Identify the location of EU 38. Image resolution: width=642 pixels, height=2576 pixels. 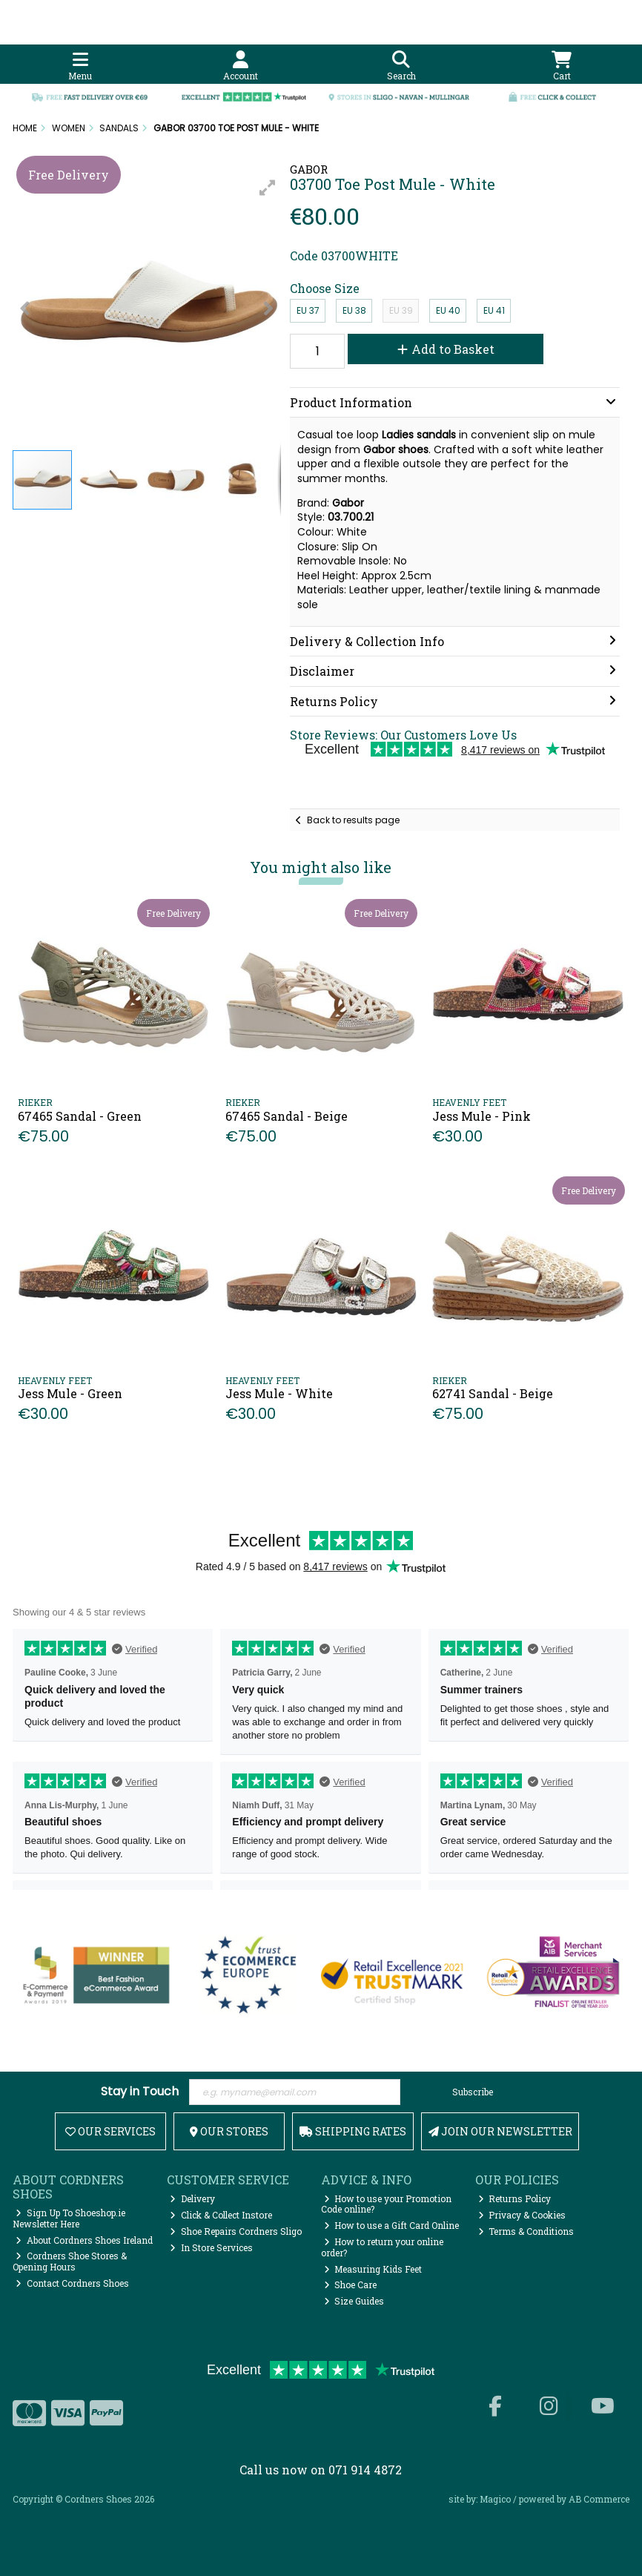
(354, 310).